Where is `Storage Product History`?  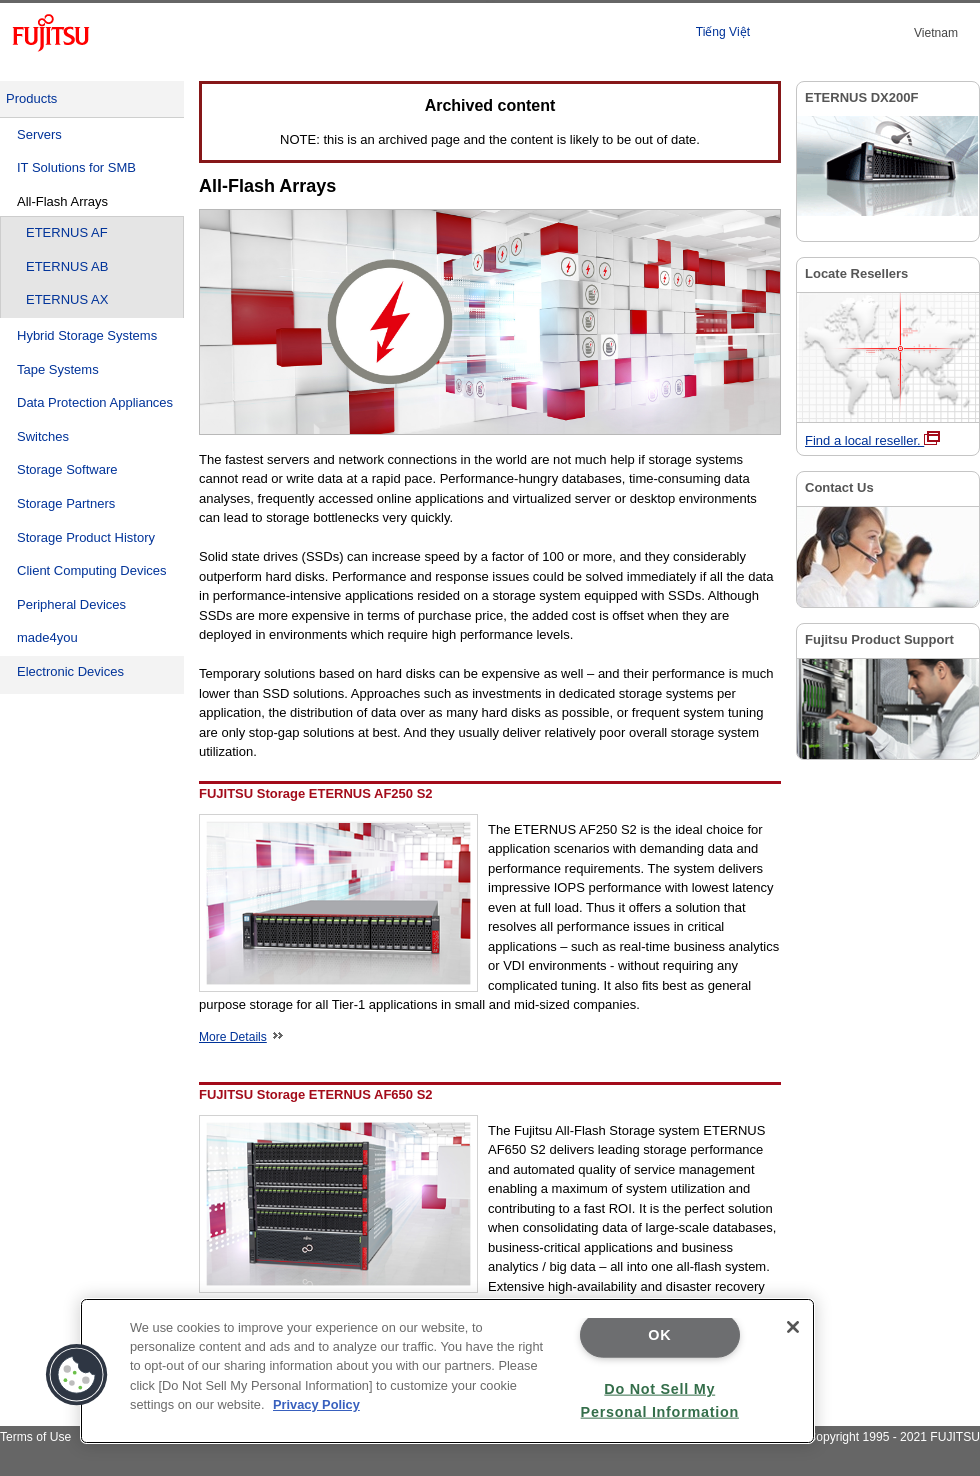
Storage Product History is located at coordinates (86, 537).